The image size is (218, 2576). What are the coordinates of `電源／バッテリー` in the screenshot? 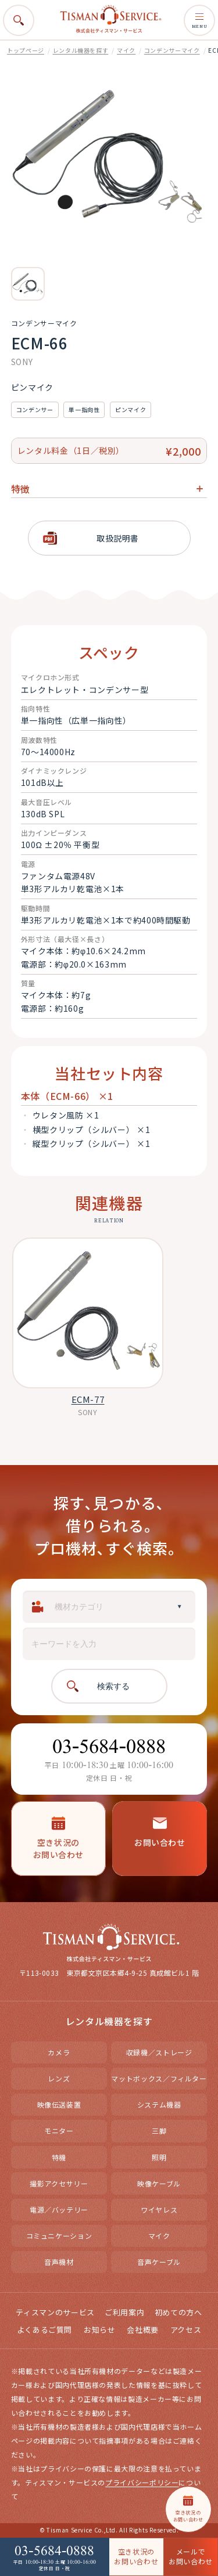 It's located at (59, 2211).